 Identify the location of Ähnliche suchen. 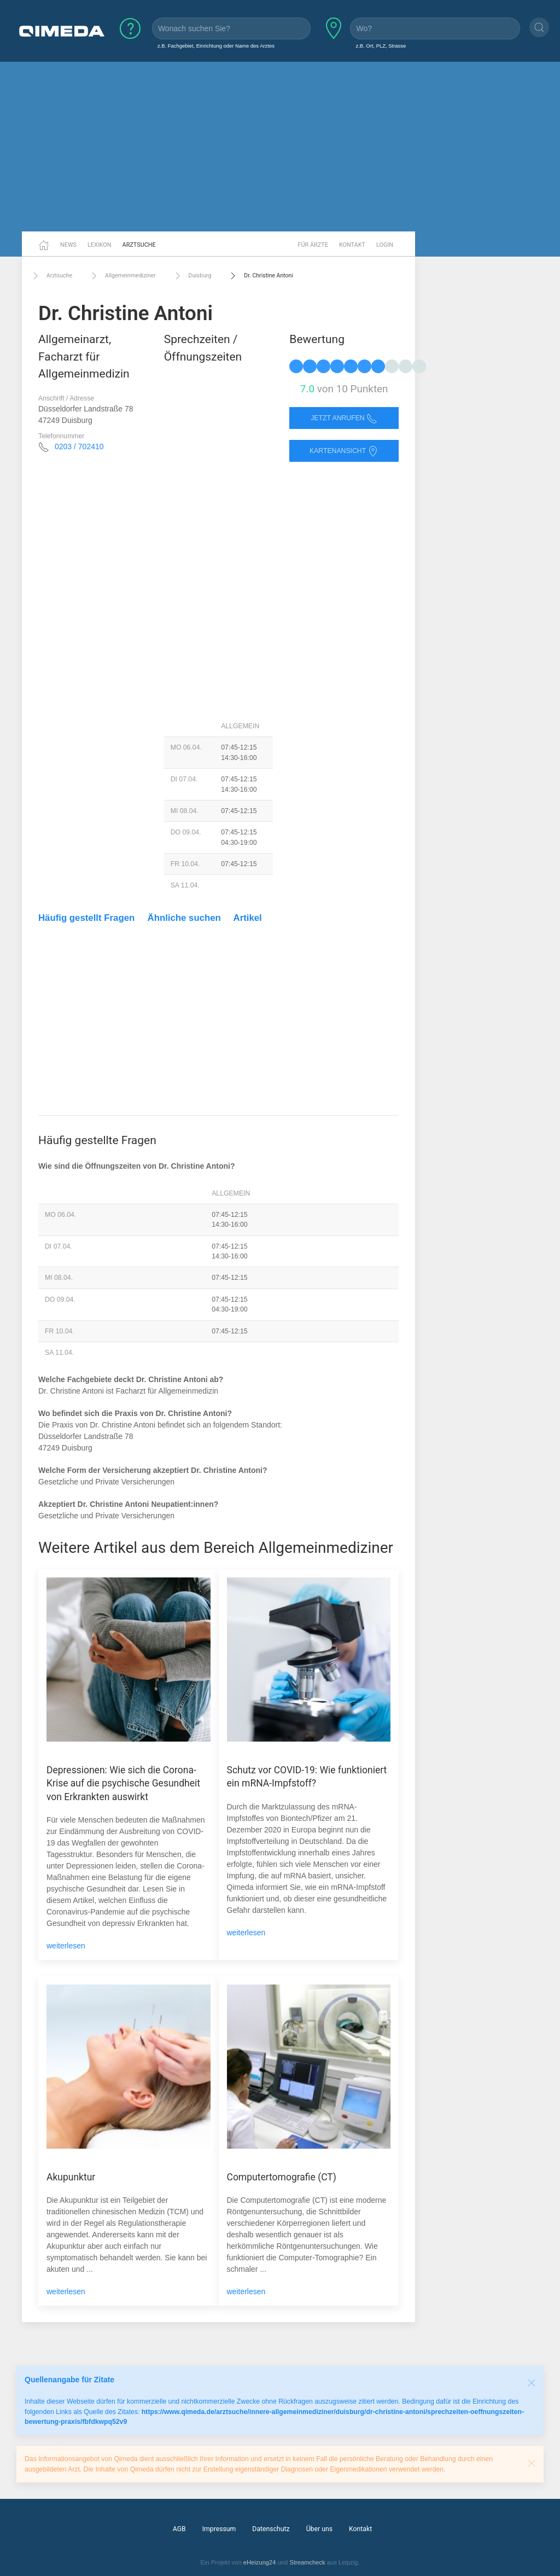
(184, 918).